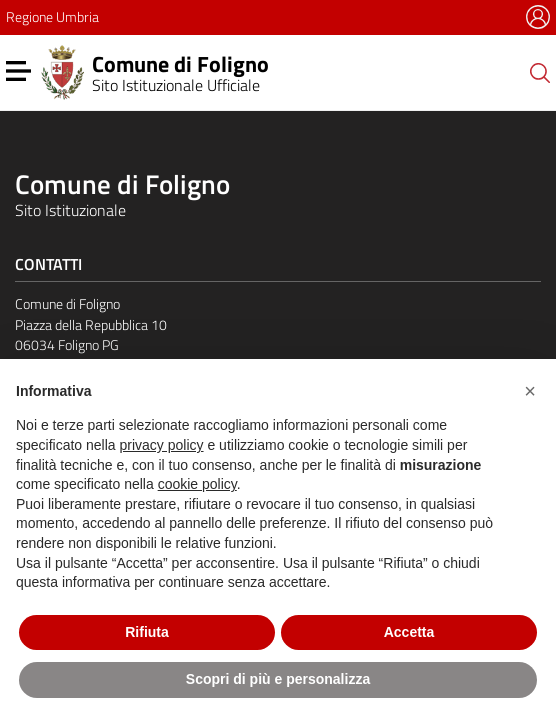 Image resolution: width=556 pixels, height=720 pixels. Describe the element at coordinates (52, 16) in the screenshot. I see `Regione Umbria` at that location.